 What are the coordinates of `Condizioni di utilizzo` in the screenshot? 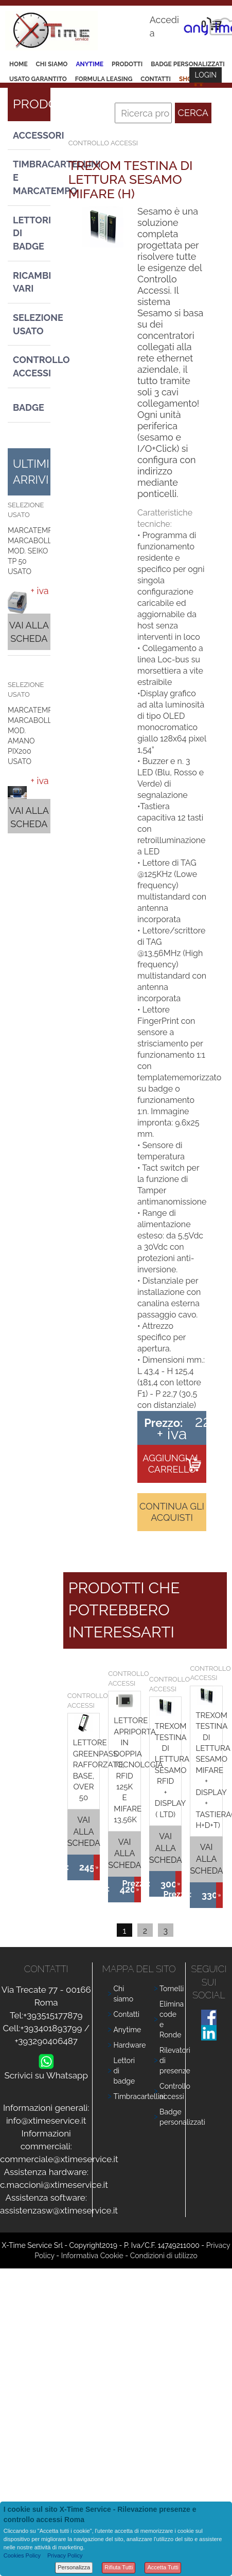 It's located at (164, 2255).